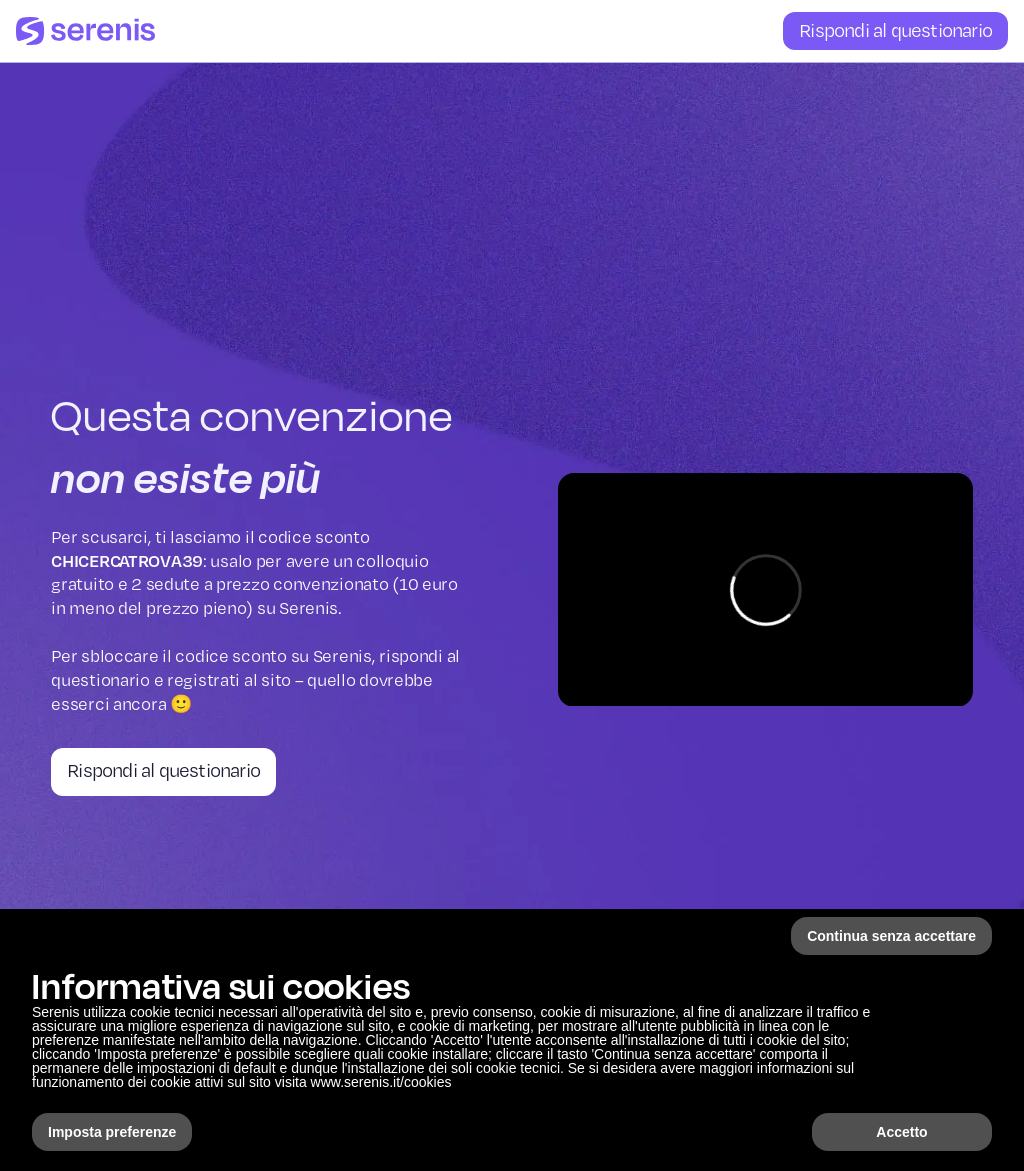 The height and width of the screenshot is (1171, 1024). I want to click on Rispondi al questionario, so click(895, 29).